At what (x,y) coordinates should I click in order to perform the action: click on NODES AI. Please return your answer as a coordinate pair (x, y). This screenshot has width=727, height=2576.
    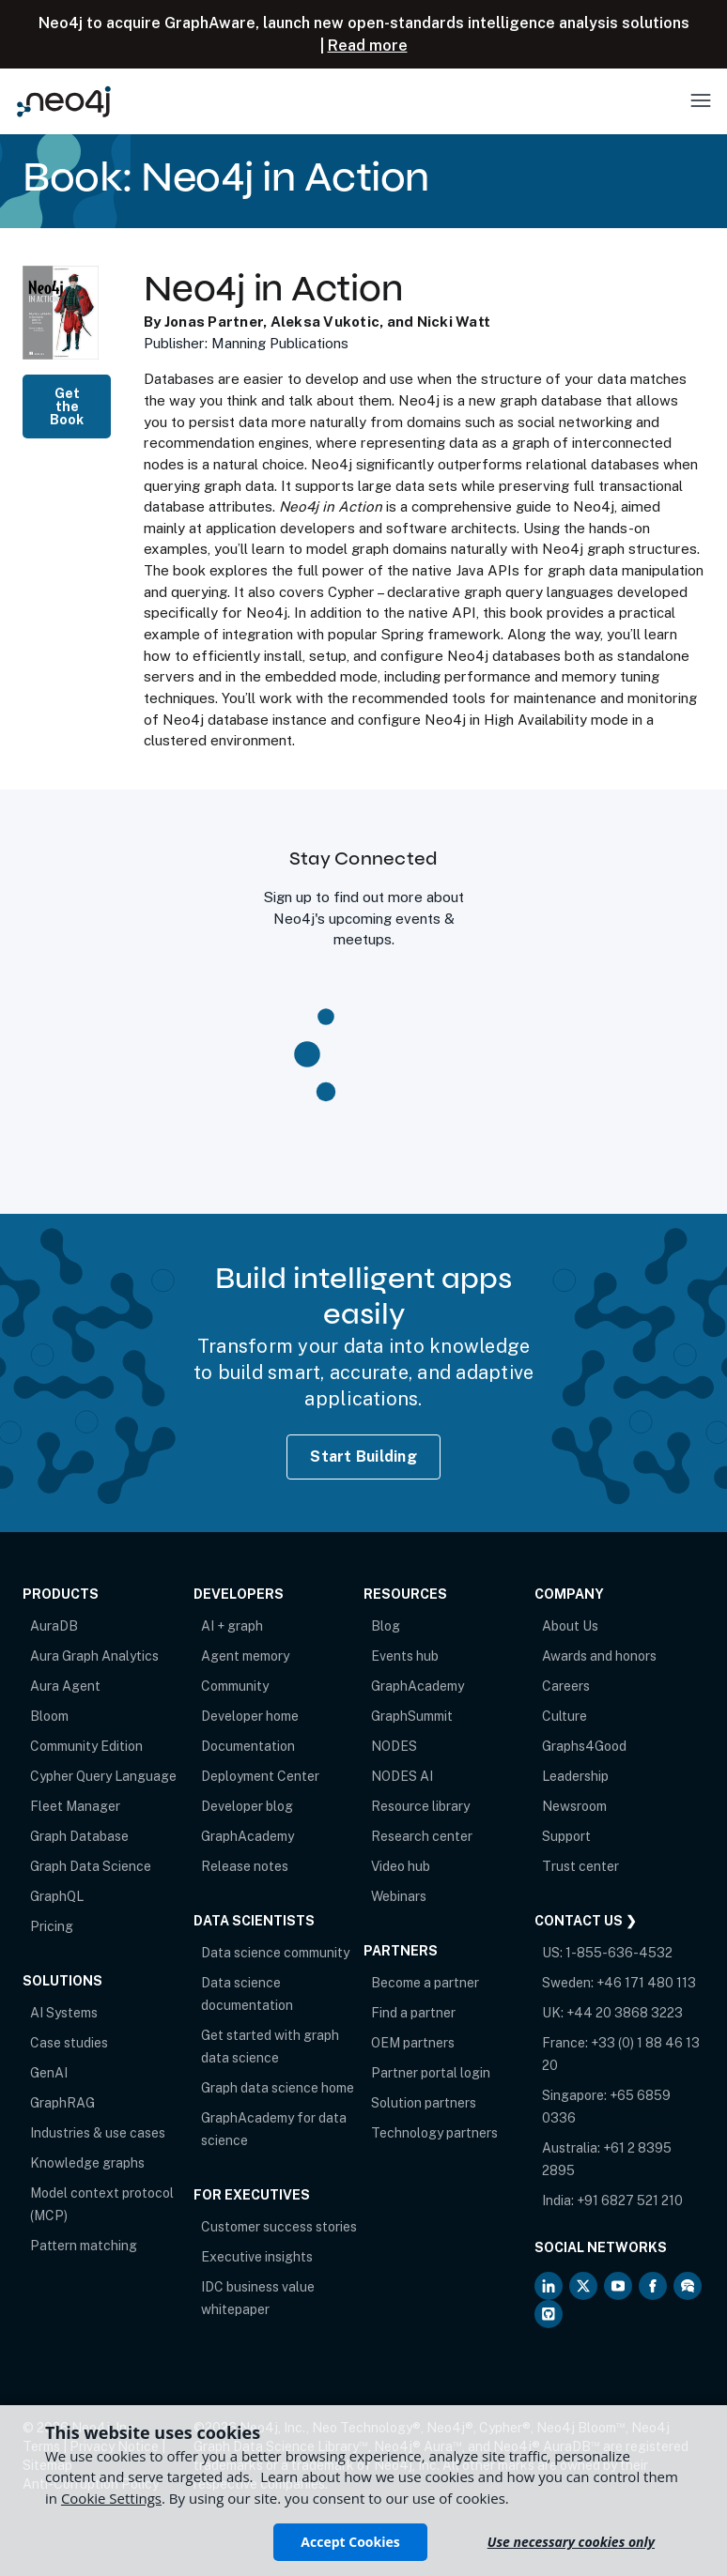
    Looking at the image, I should click on (402, 1776).